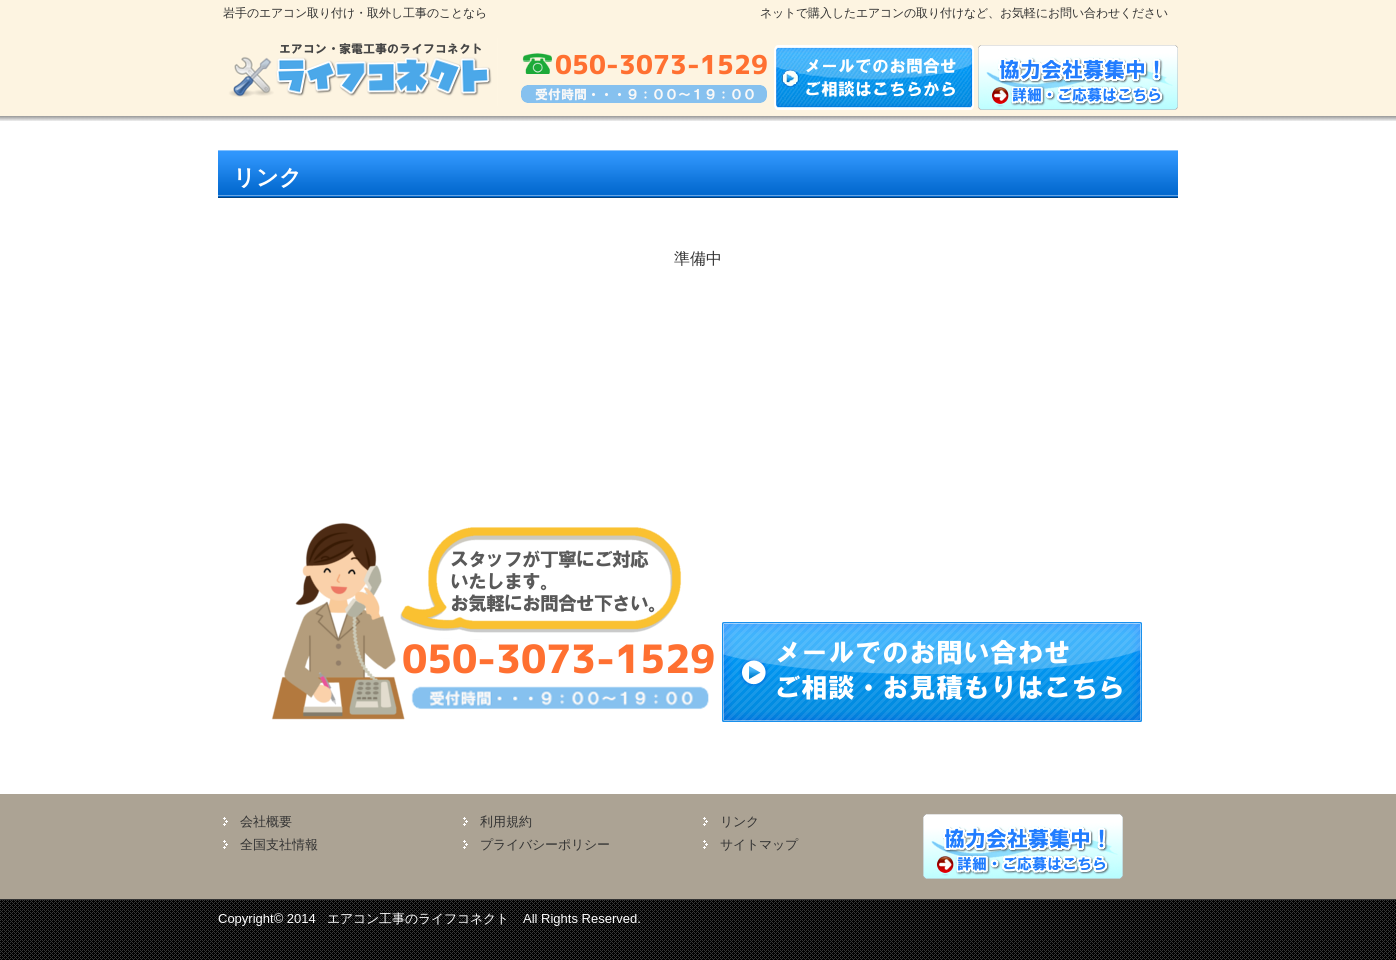 This screenshot has width=1396, height=960. What do you see at coordinates (739, 821) in the screenshot?
I see `リンク` at bounding box center [739, 821].